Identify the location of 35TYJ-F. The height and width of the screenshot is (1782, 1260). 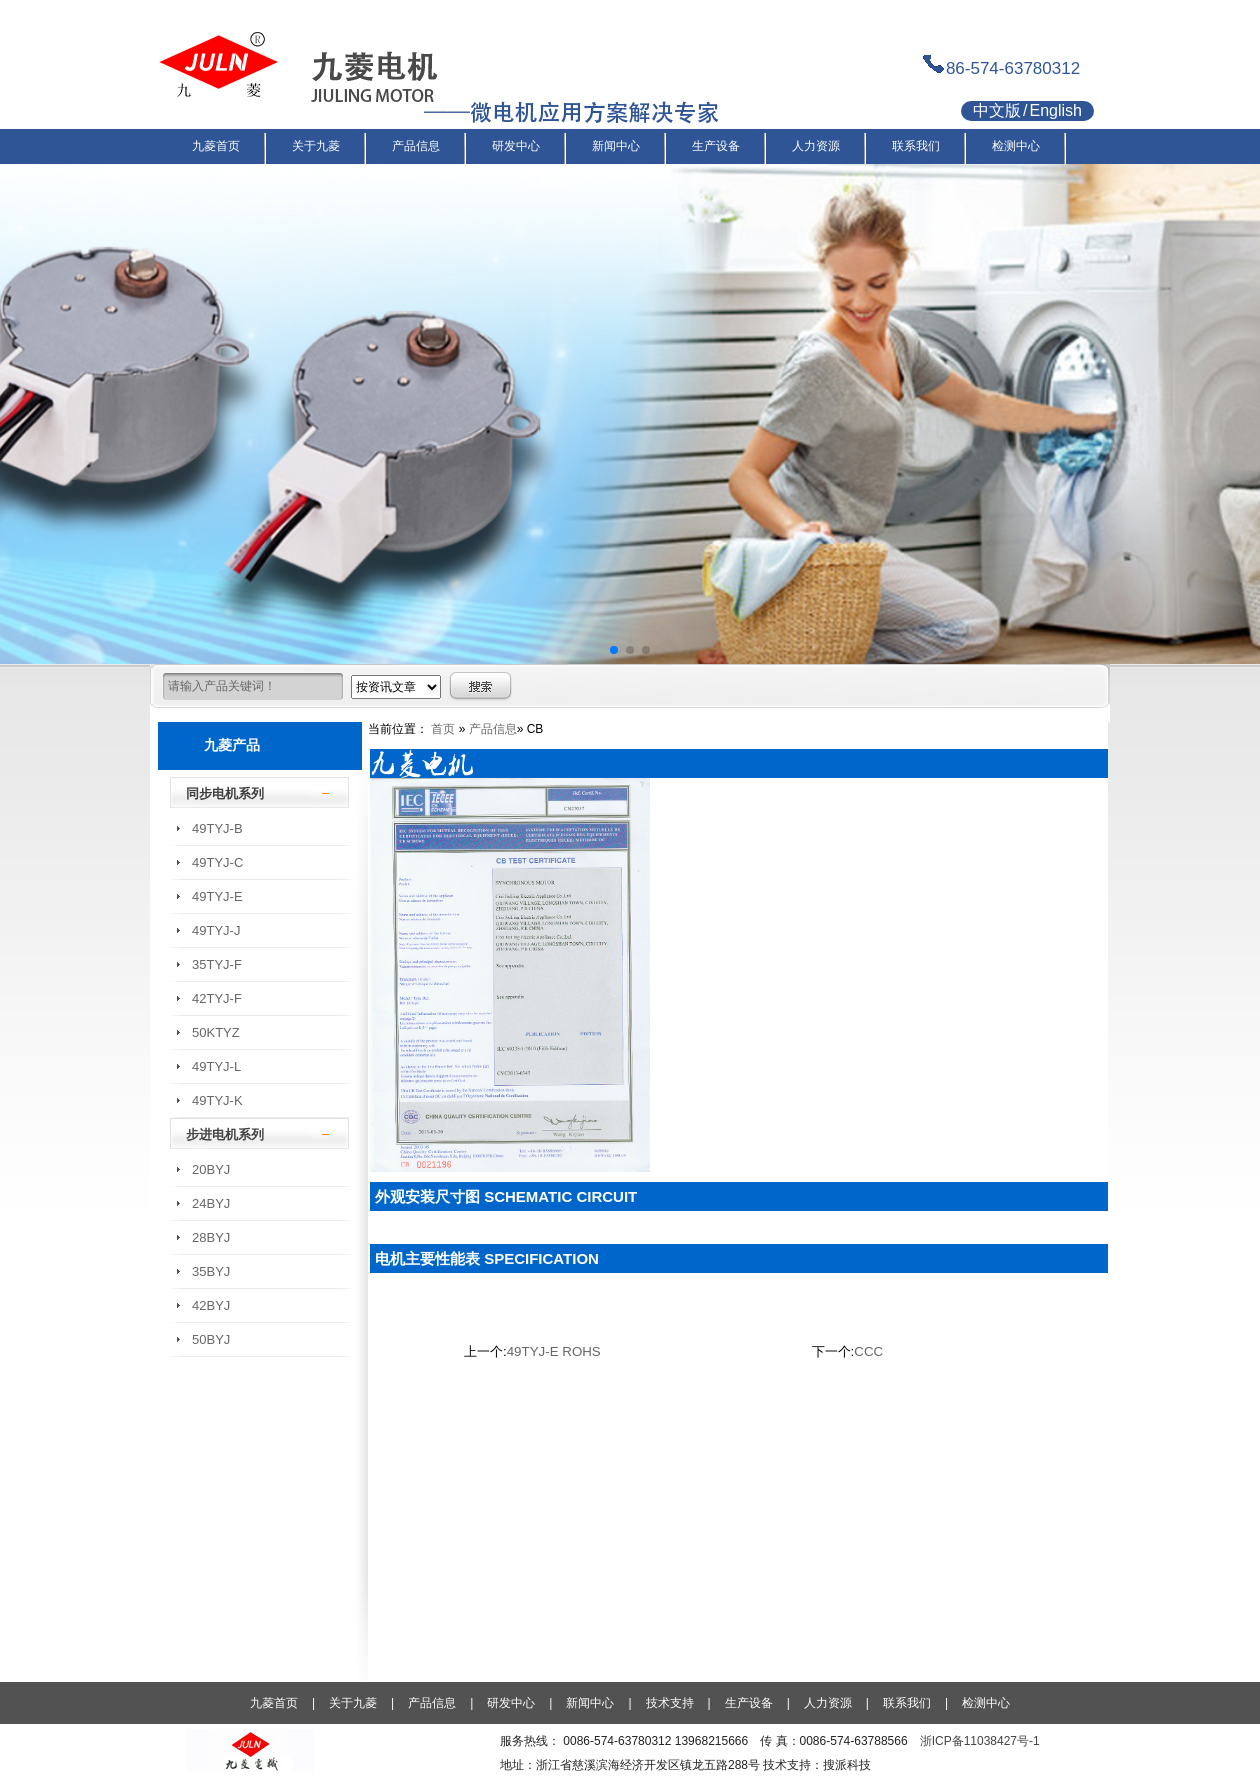
(217, 964).